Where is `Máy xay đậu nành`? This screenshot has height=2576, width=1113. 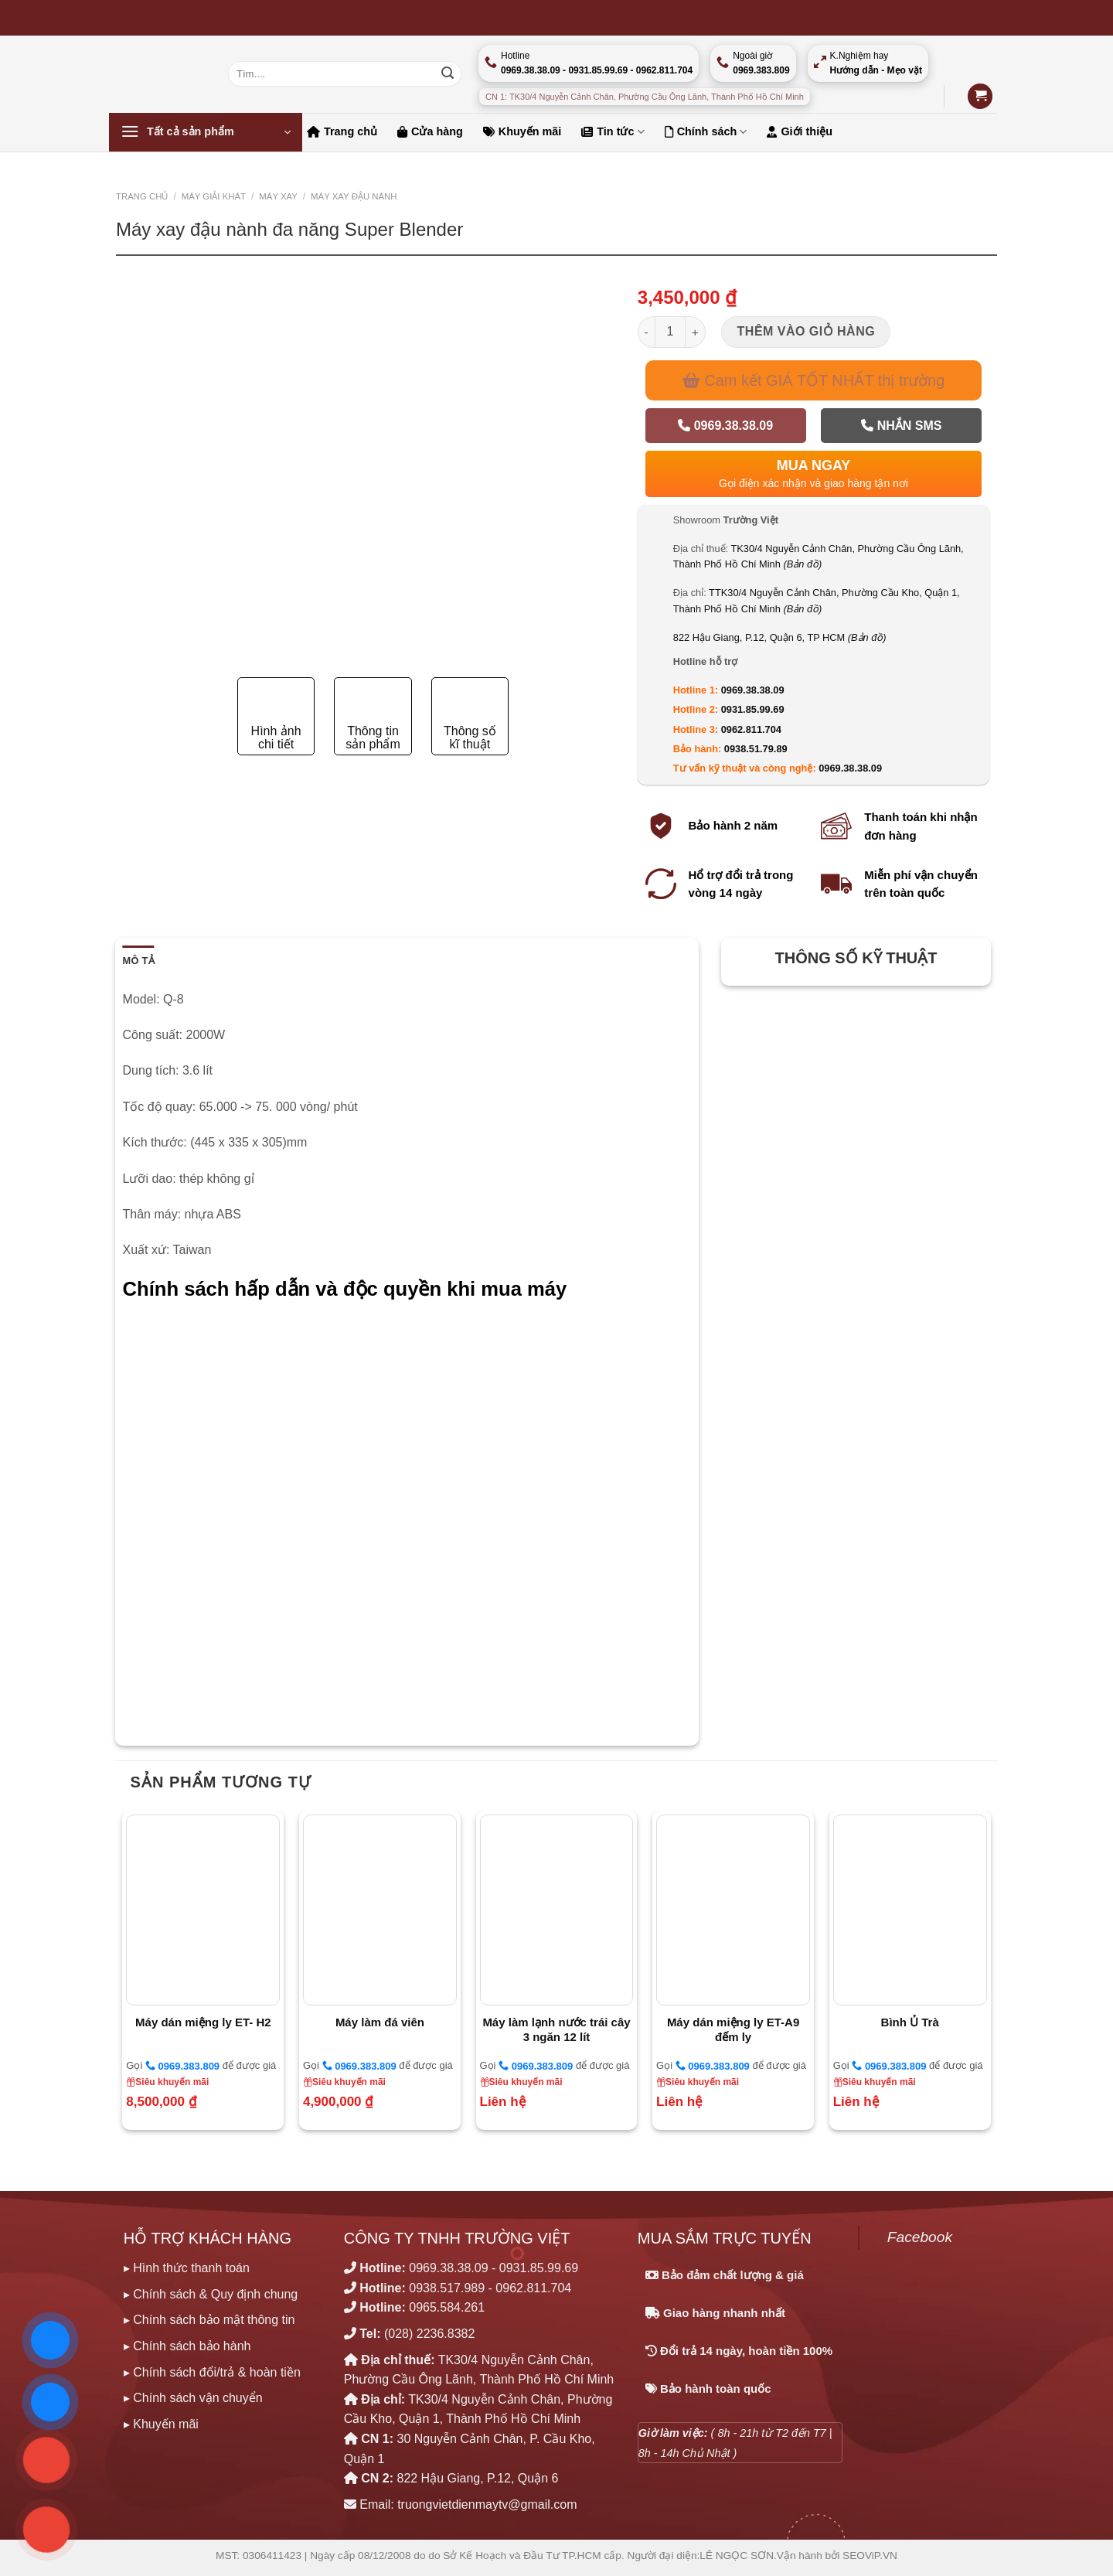 Máy xay đậu nành is located at coordinates (354, 196).